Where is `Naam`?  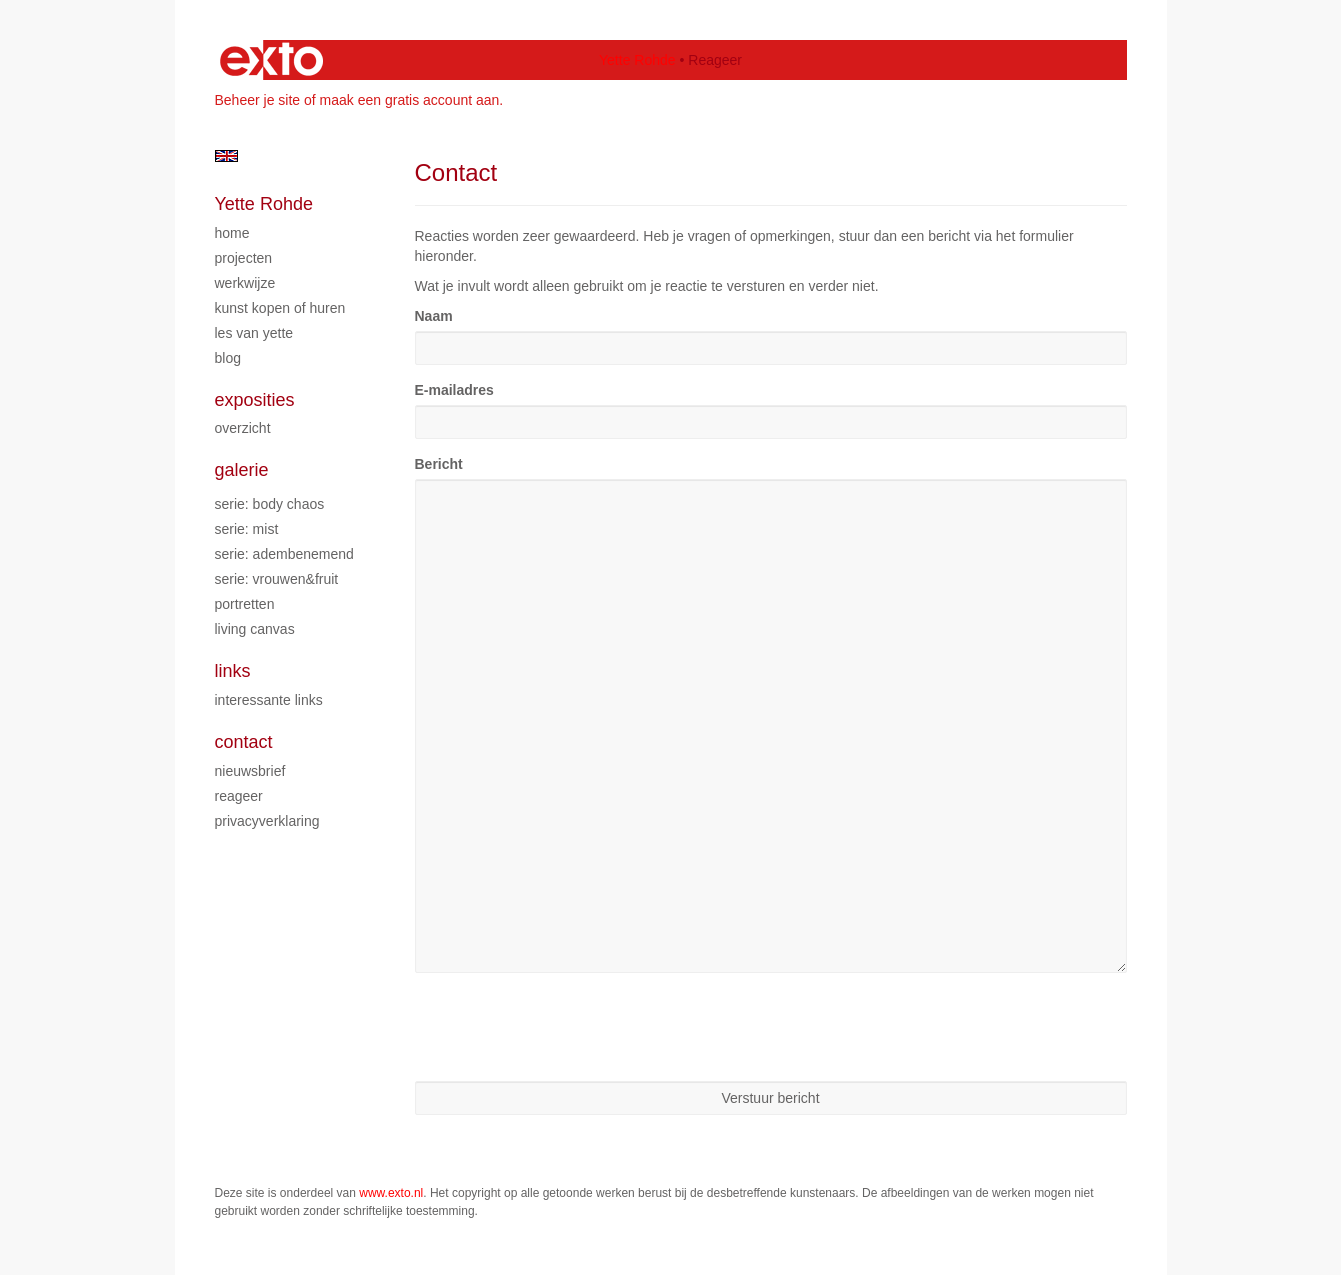
Naam is located at coordinates (434, 316).